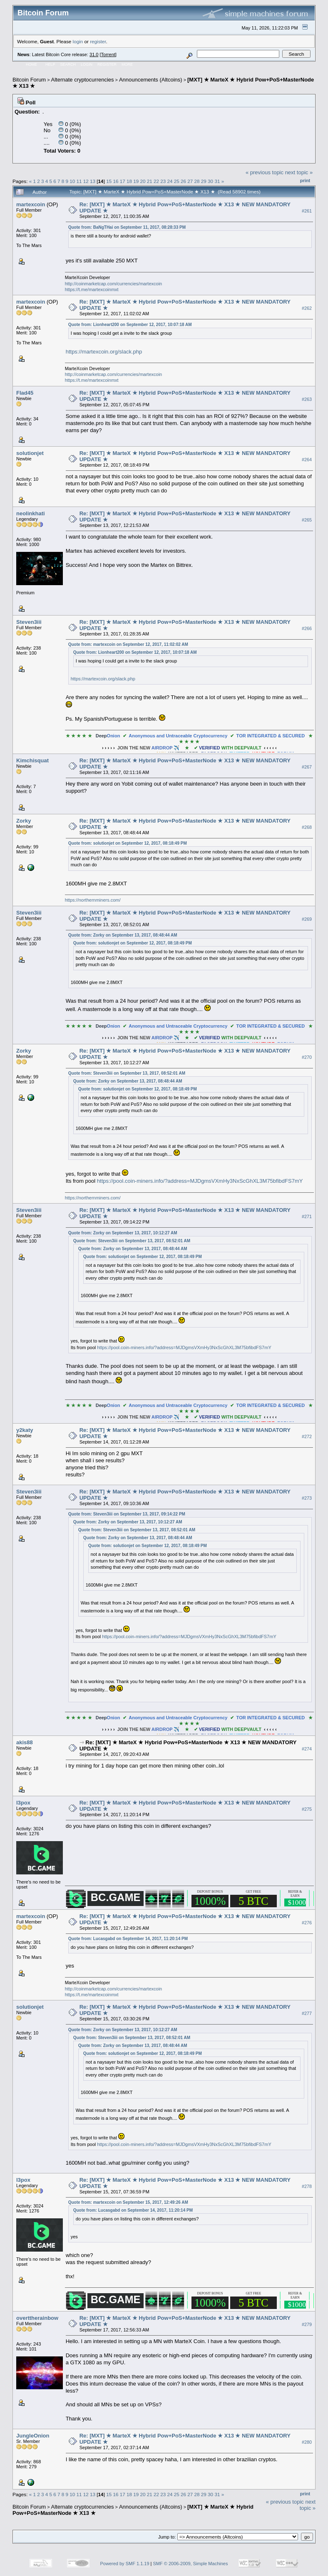 This screenshot has height=2576, width=328. Describe the element at coordinates (127, 64) in the screenshot. I see `More` at that location.